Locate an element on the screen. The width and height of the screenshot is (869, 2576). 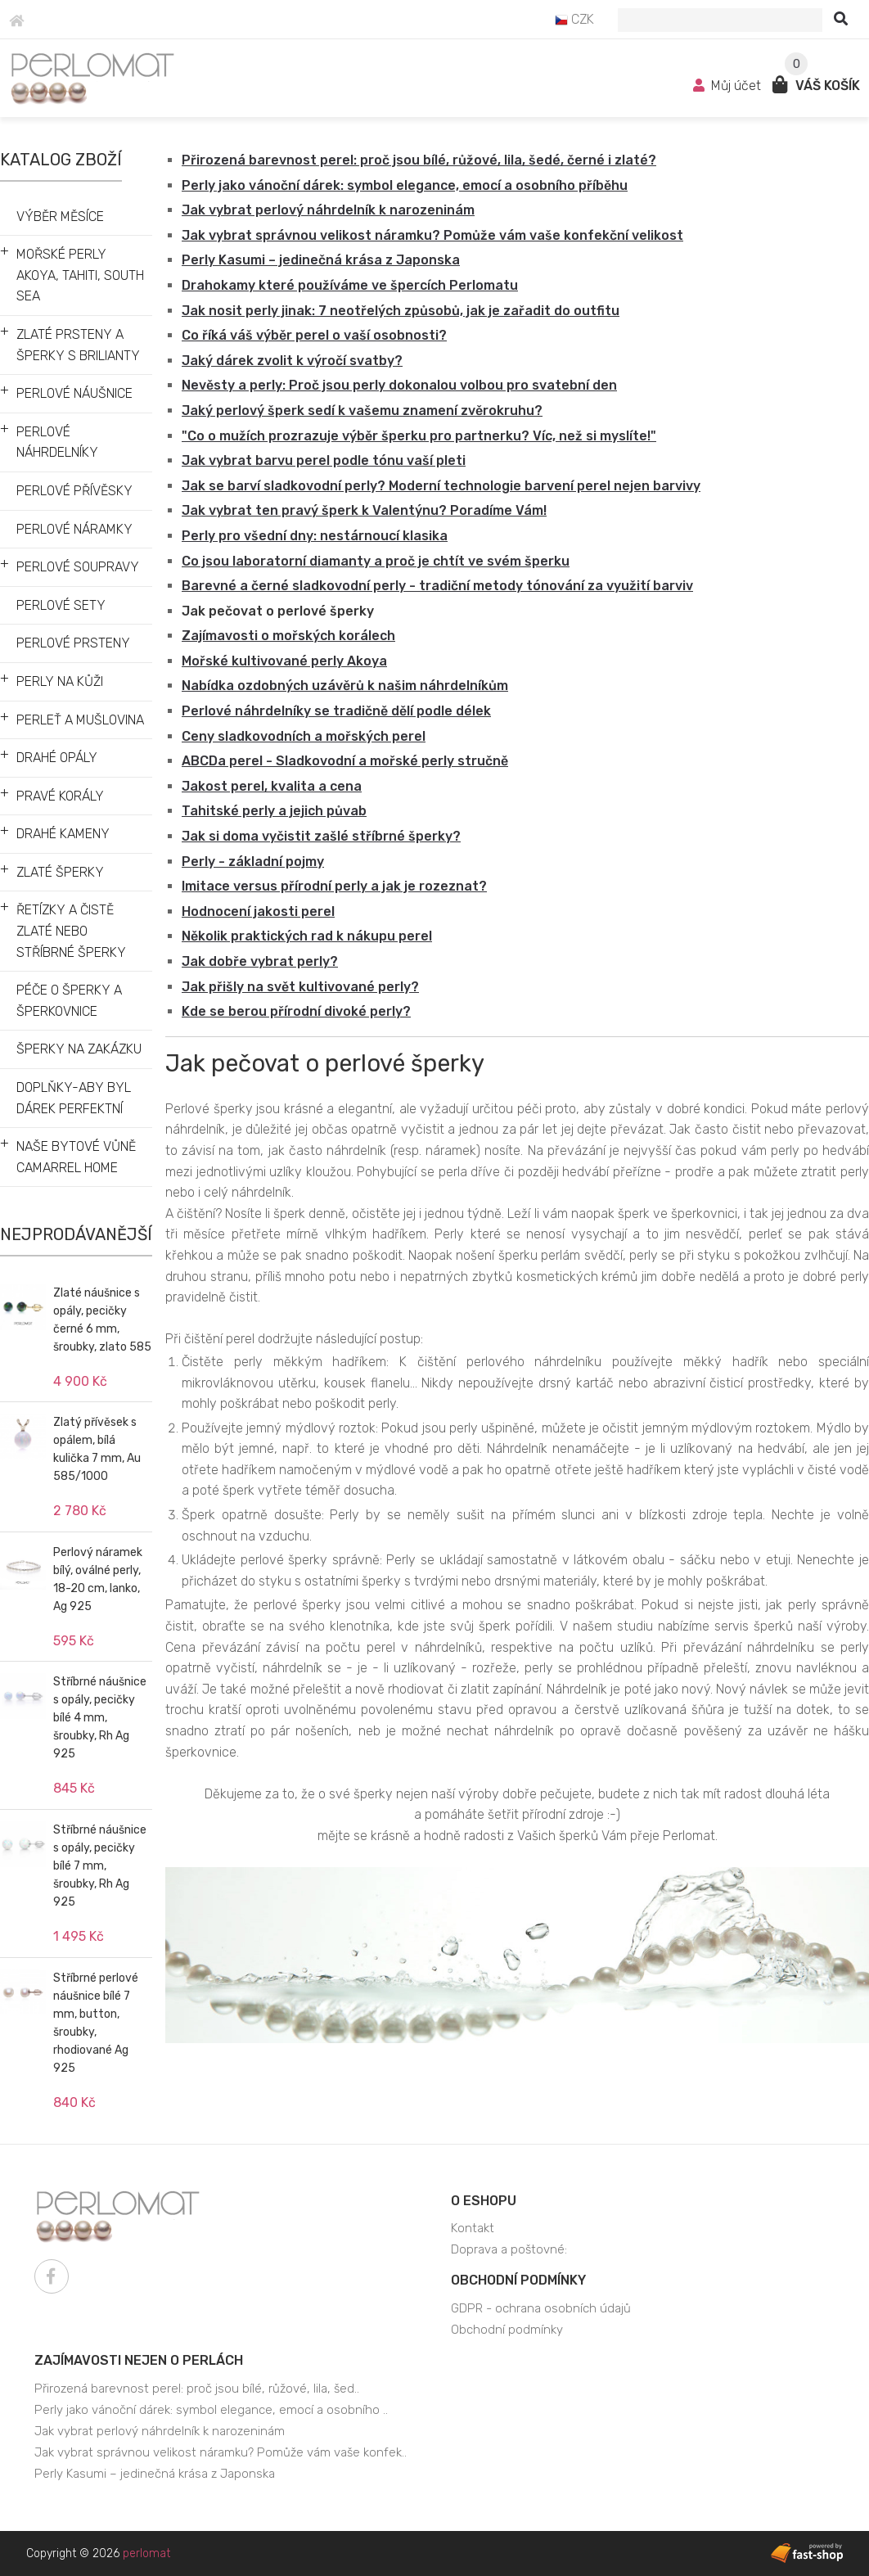
PERLOVÉ NÁRAMKY is located at coordinates (74, 529).